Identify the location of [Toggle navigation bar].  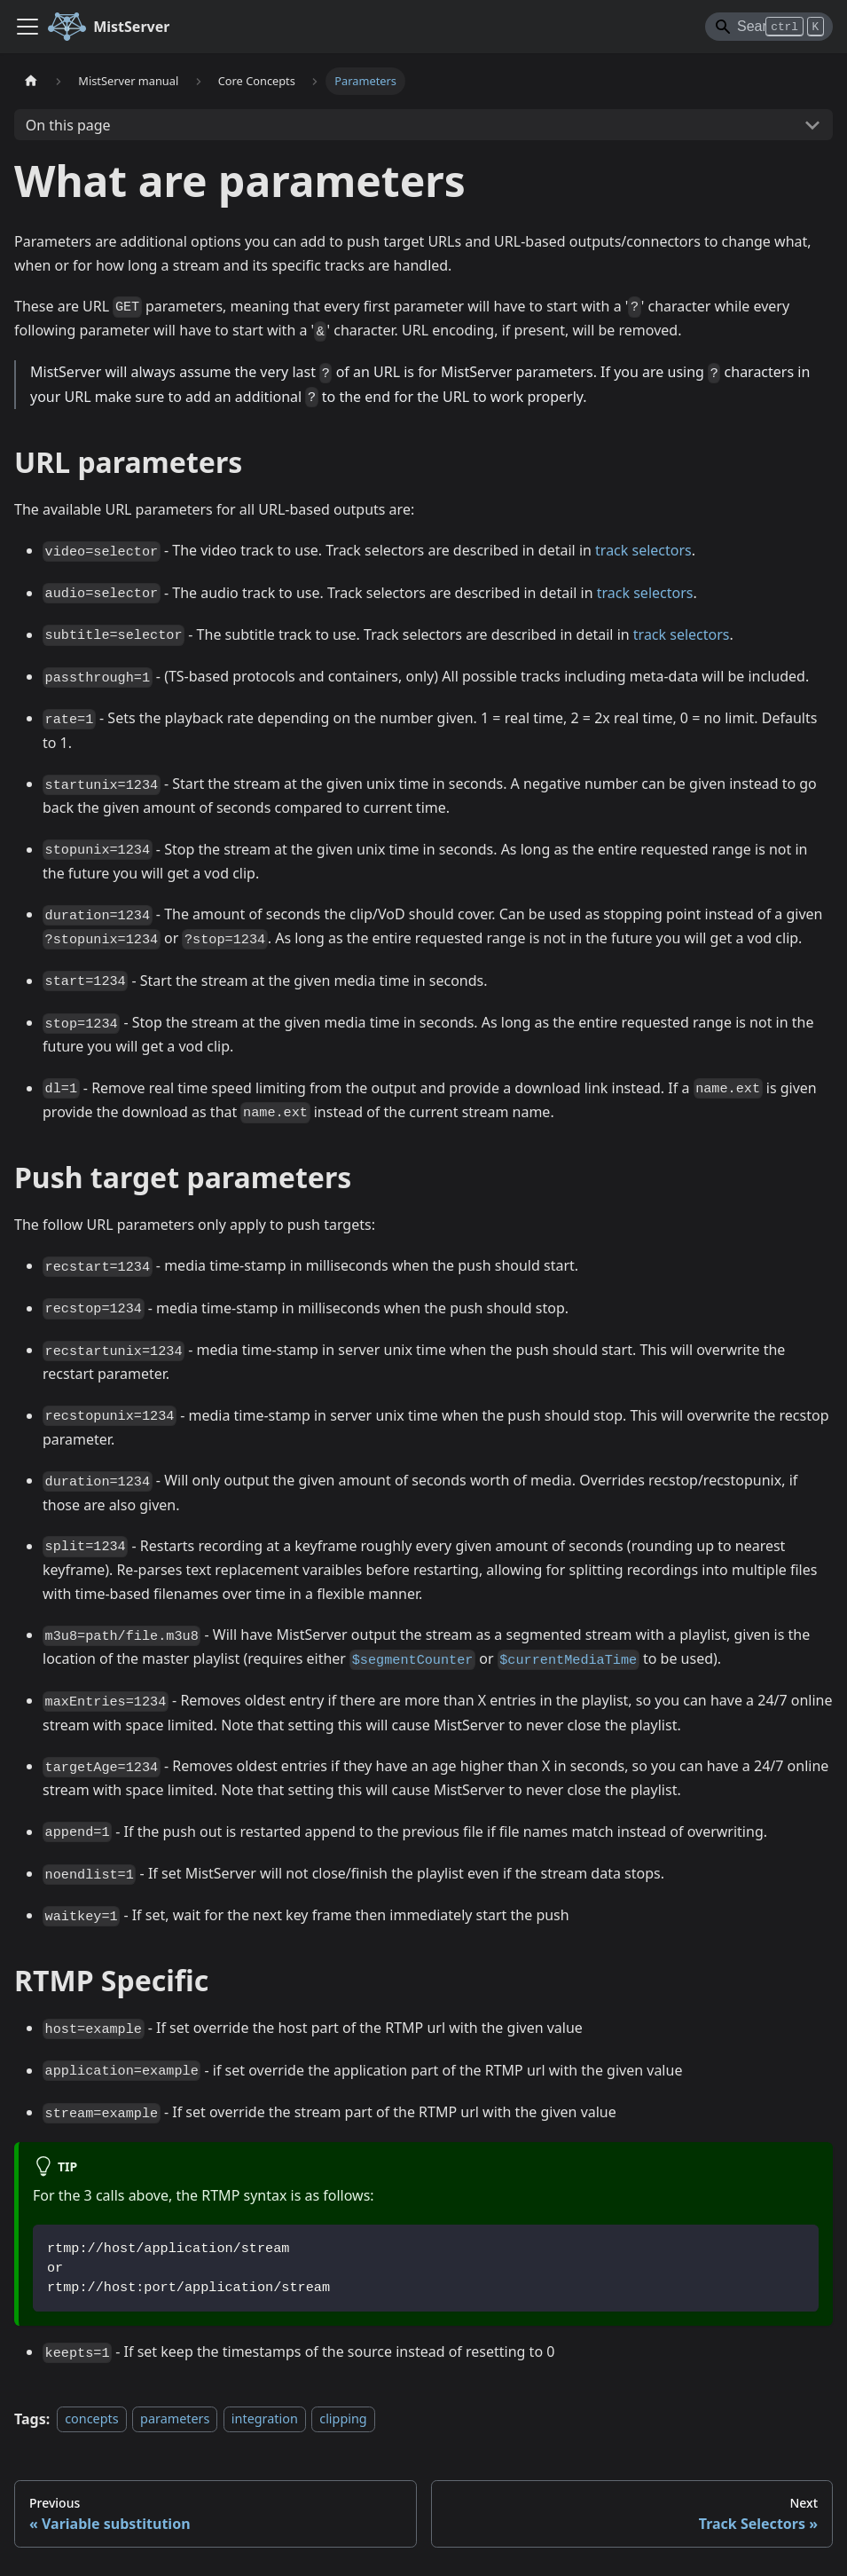
(27, 26).